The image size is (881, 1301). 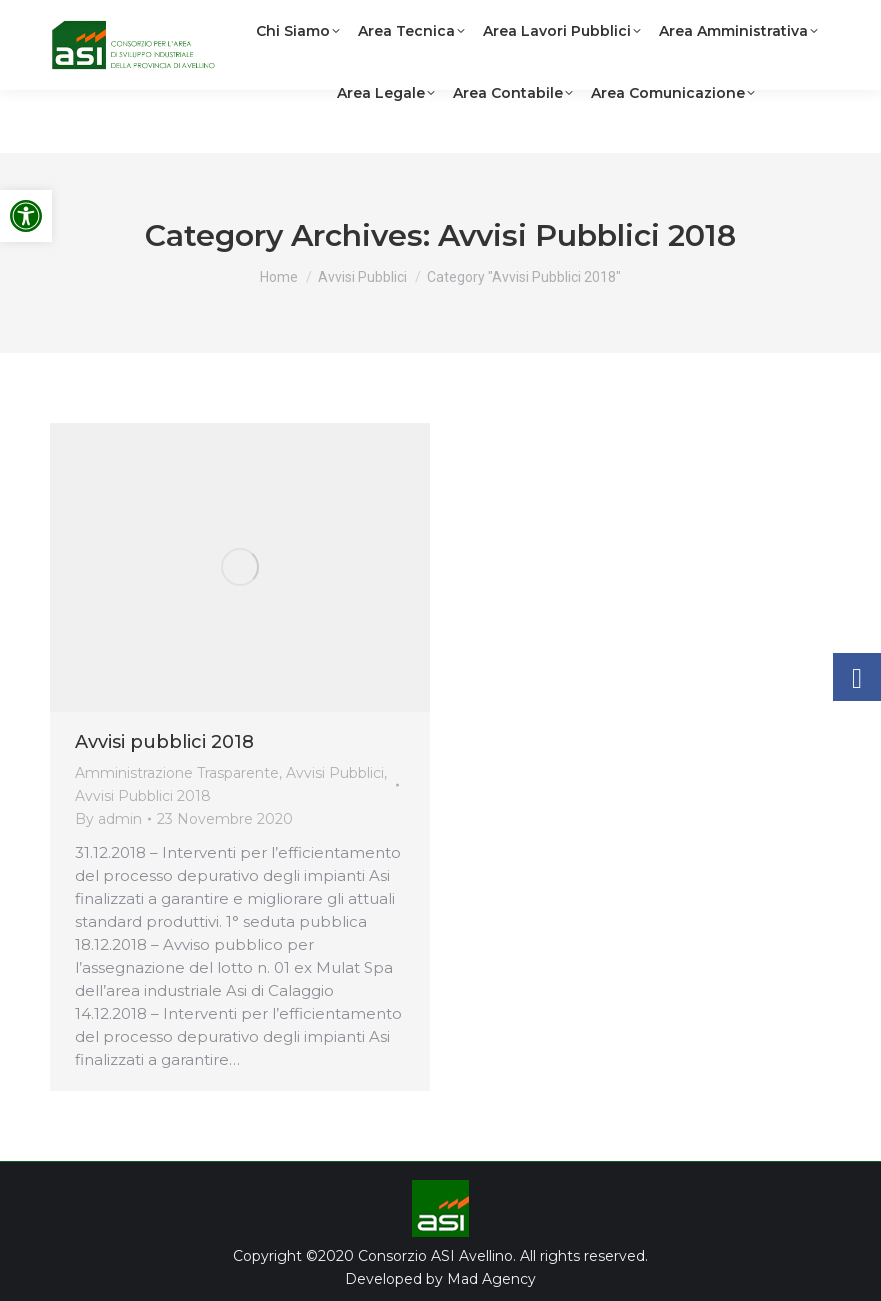 What do you see at coordinates (108, 819) in the screenshot?
I see `By [link]` at bounding box center [108, 819].